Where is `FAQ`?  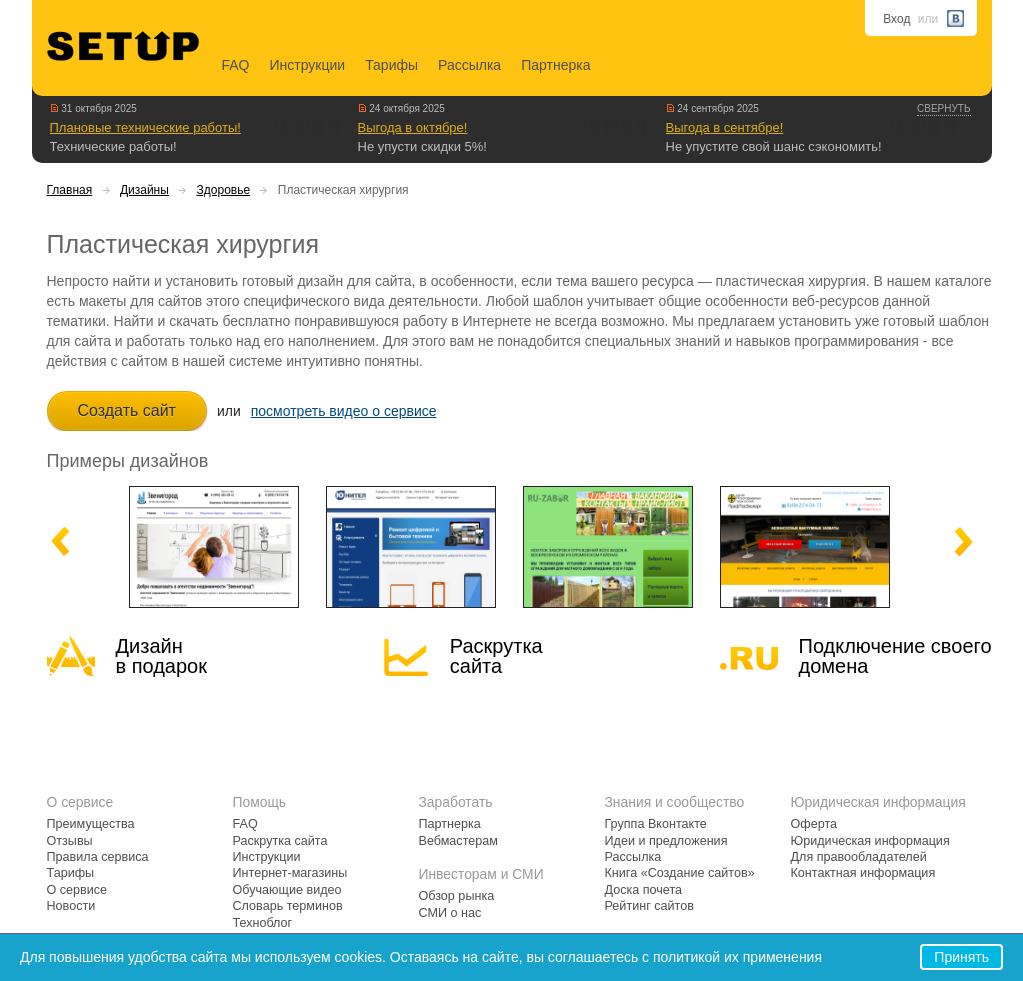
FAQ is located at coordinates (236, 65).